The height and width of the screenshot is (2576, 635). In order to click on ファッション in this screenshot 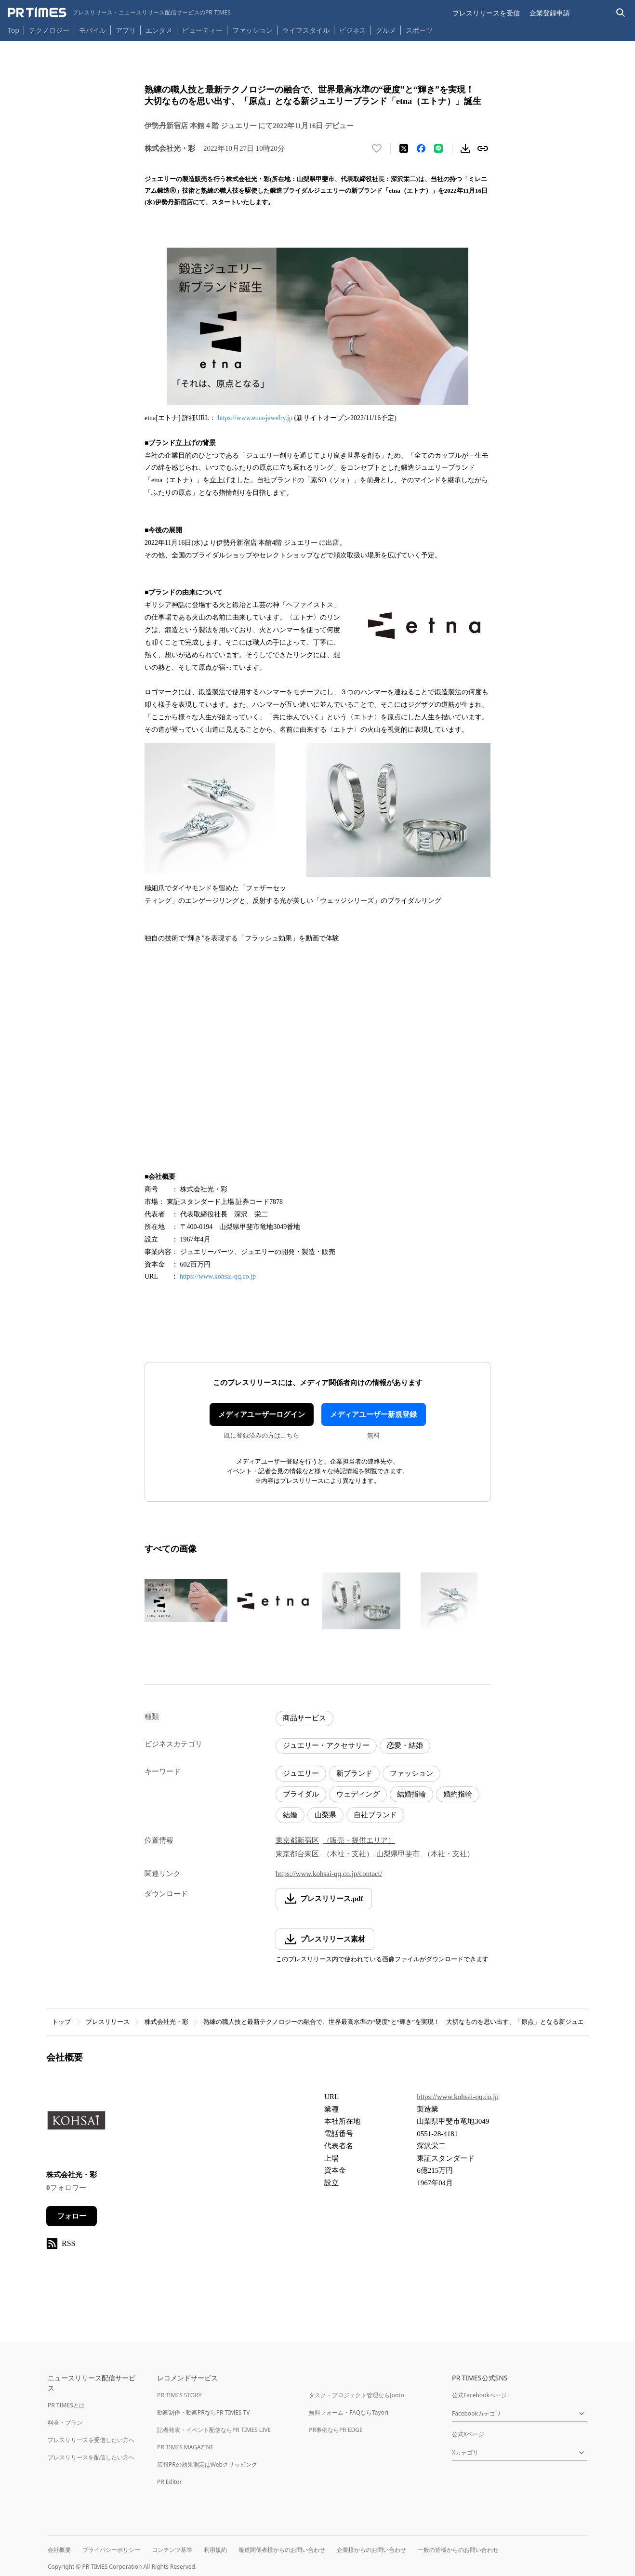, I will do `click(252, 30)`.